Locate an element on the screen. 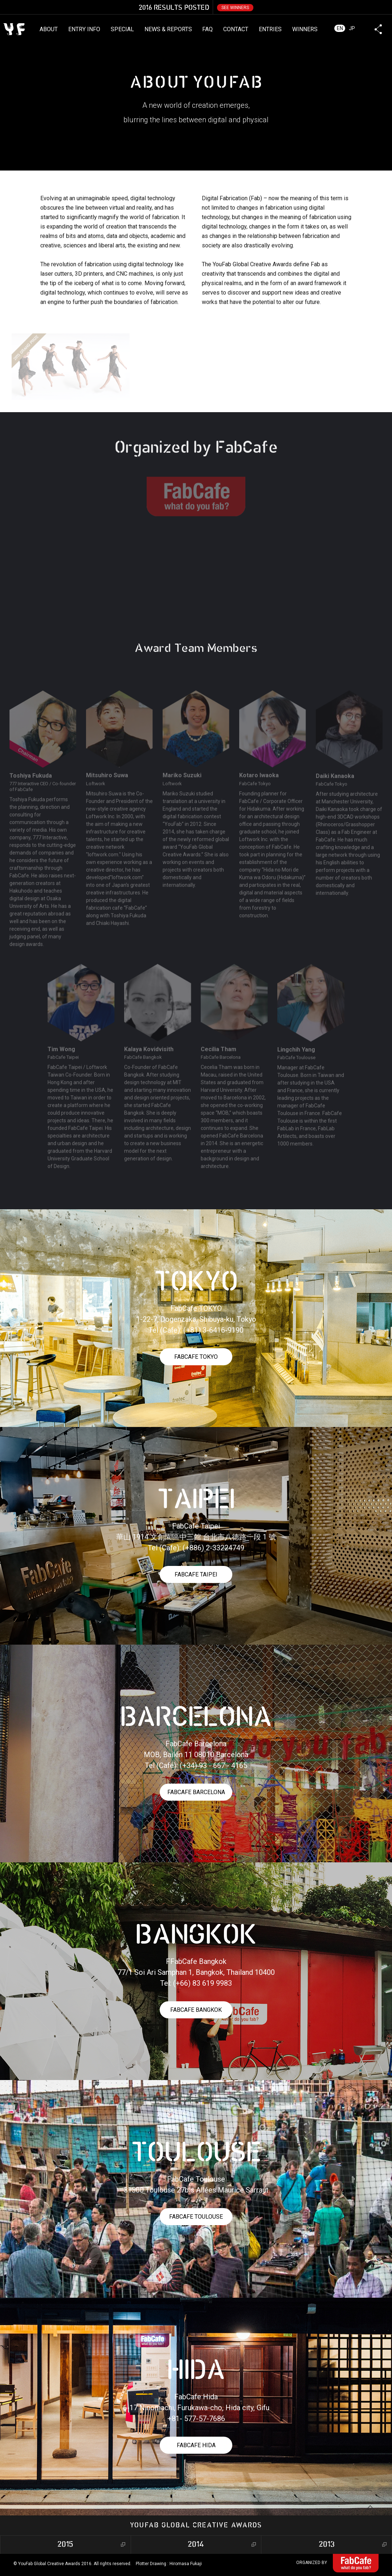 The image size is (392, 2576). ENTRY INFO is located at coordinates (84, 29).